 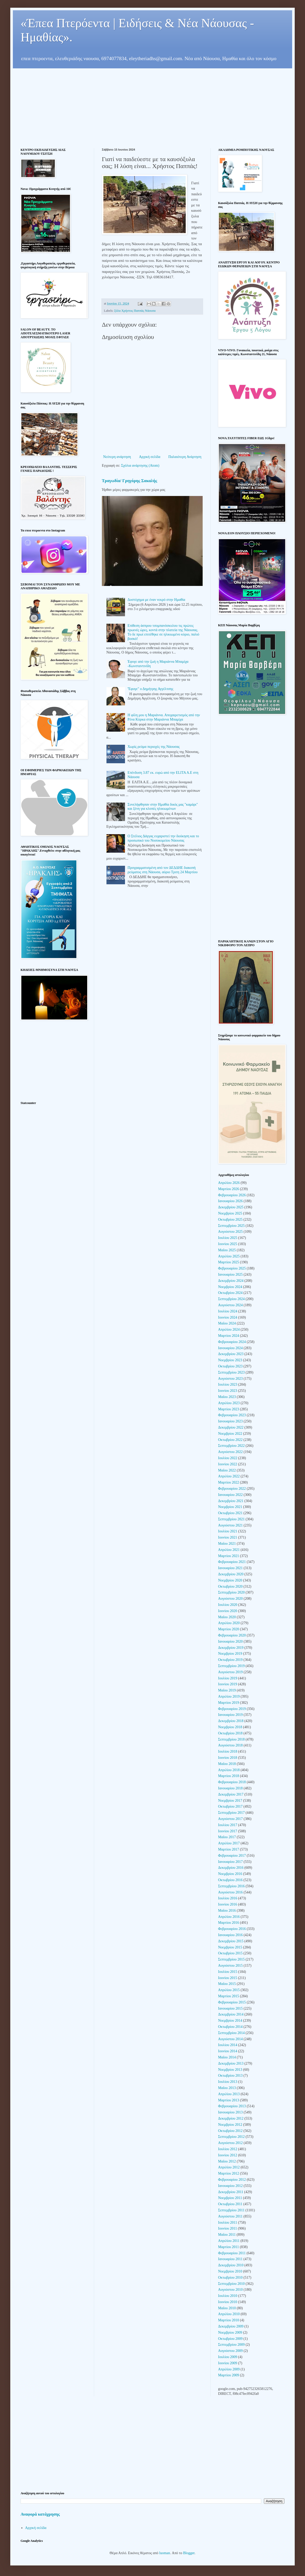 What do you see at coordinates (228, 1923) in the screenshot?
I see `Μαρτίου 2016` at bounding box center [228, 1923].